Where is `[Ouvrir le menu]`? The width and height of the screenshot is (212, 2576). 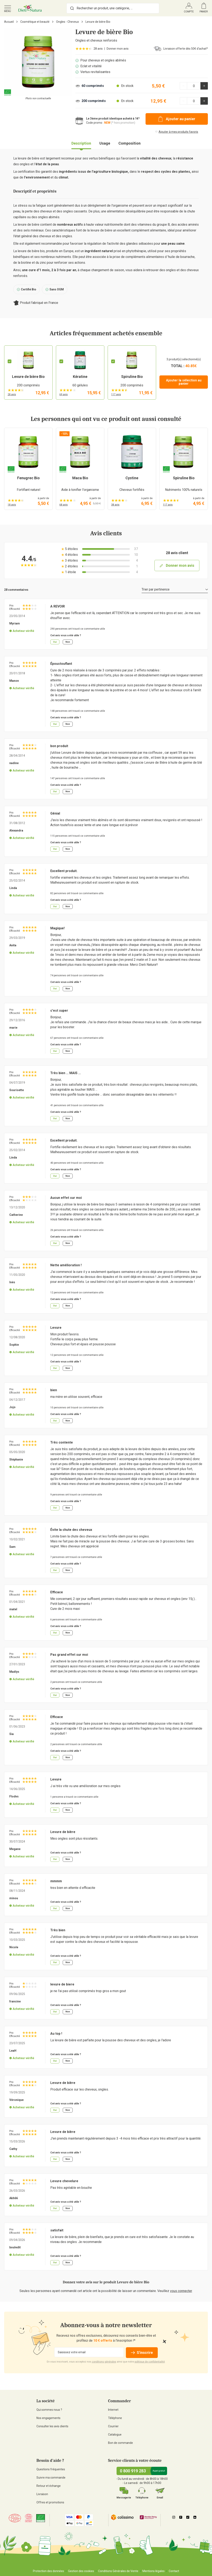 [Ouvrir le menu] is located at coordinates (7, 8).